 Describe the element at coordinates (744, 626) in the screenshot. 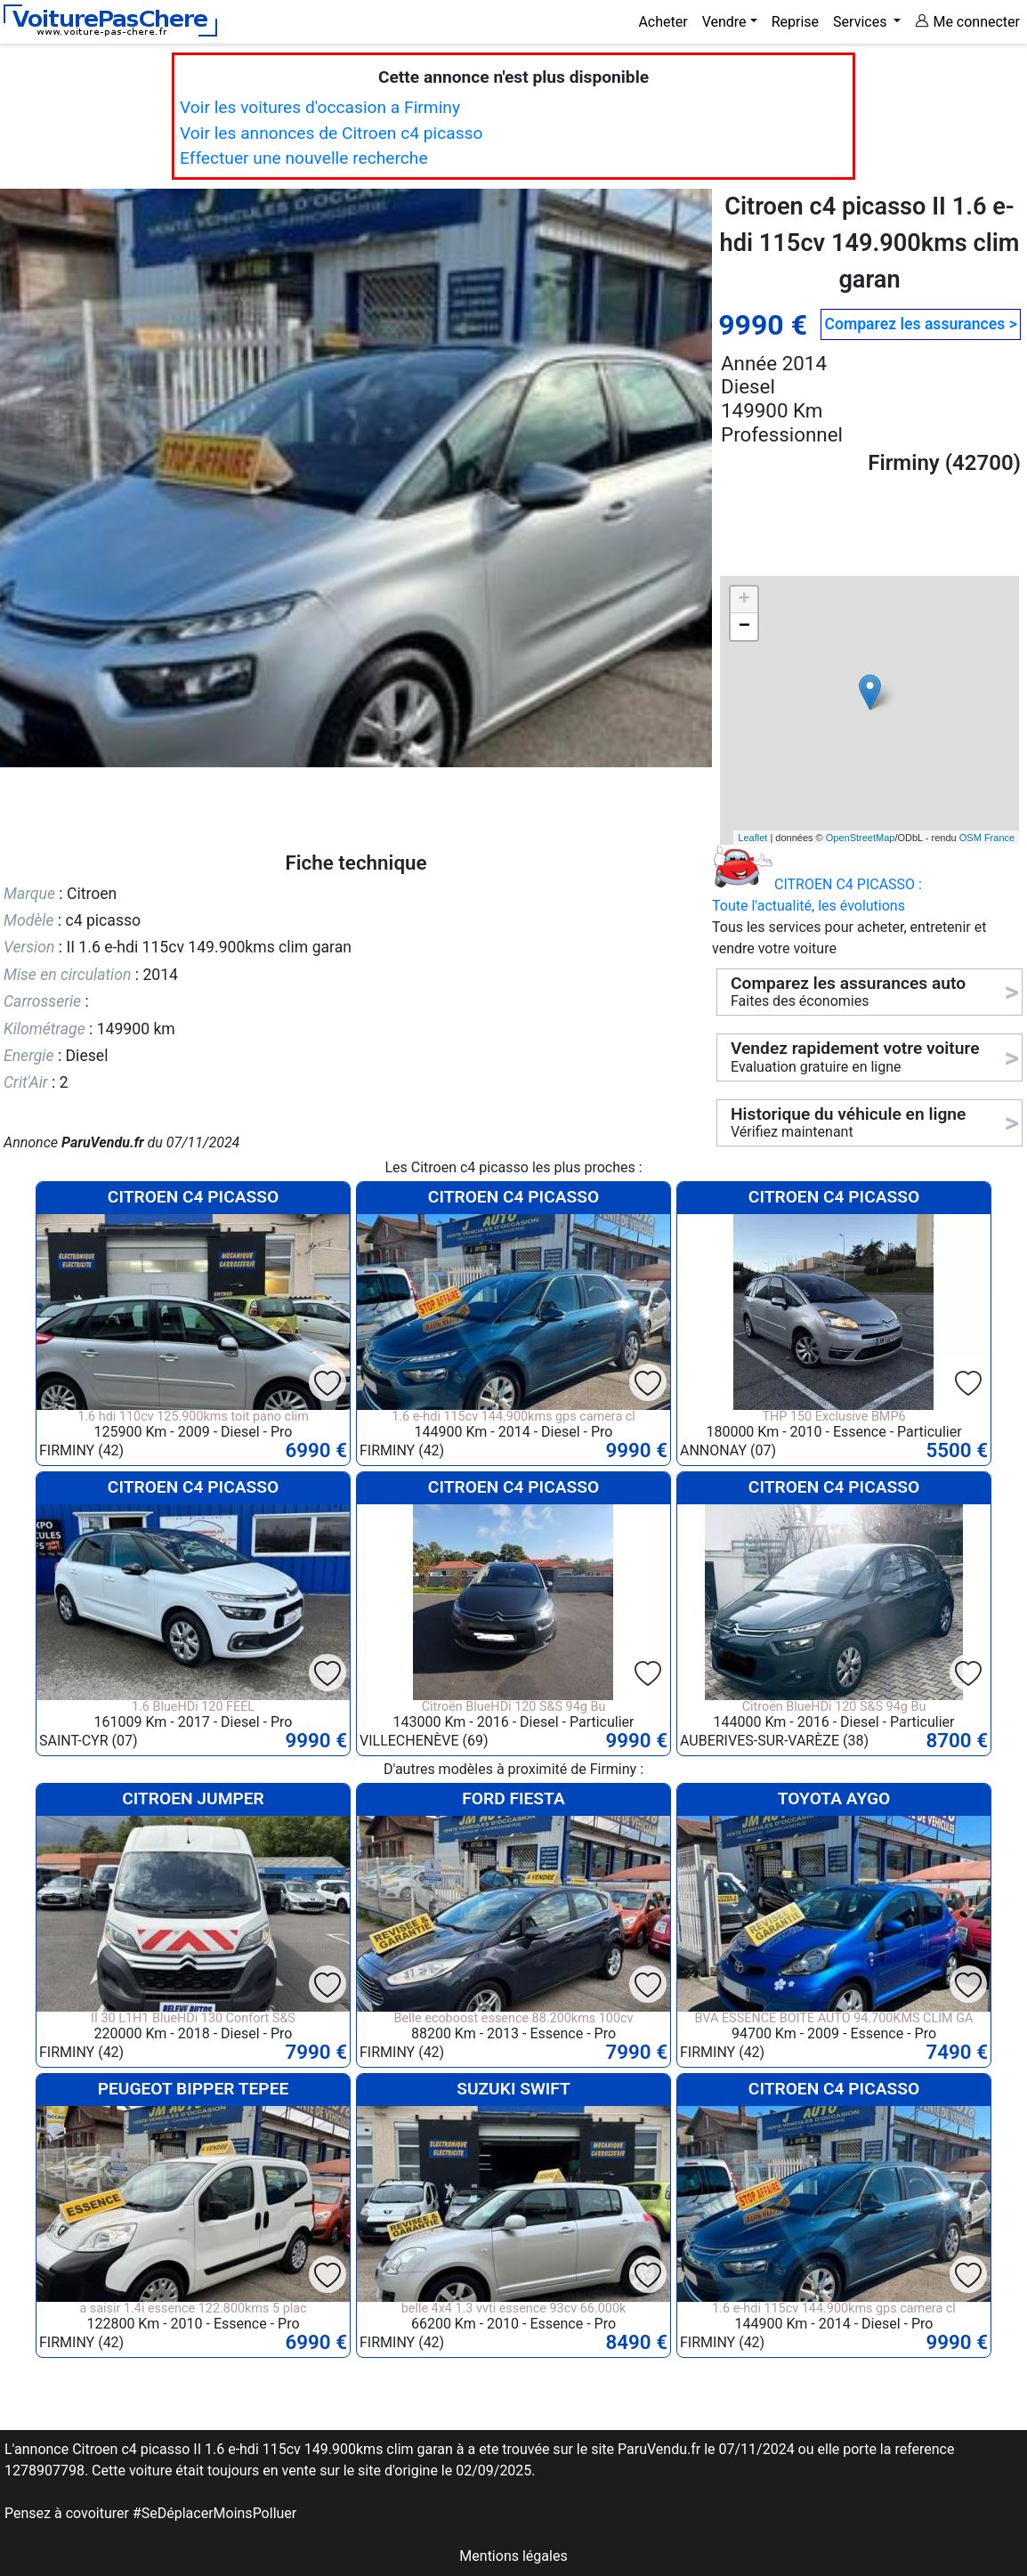

I see `− [button]` at that location.